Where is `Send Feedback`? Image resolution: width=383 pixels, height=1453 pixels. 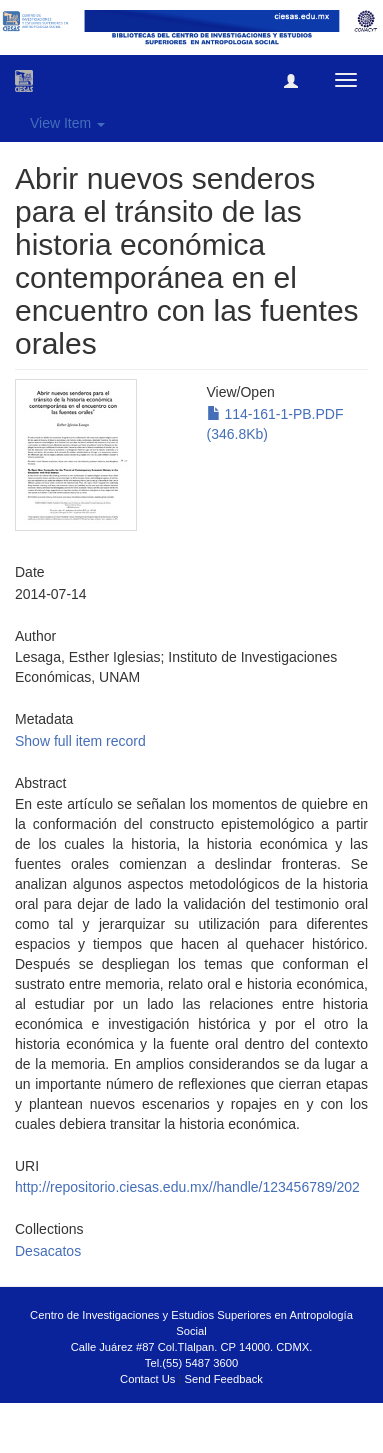 Send Feedback is located at coordinates (224, 1379).